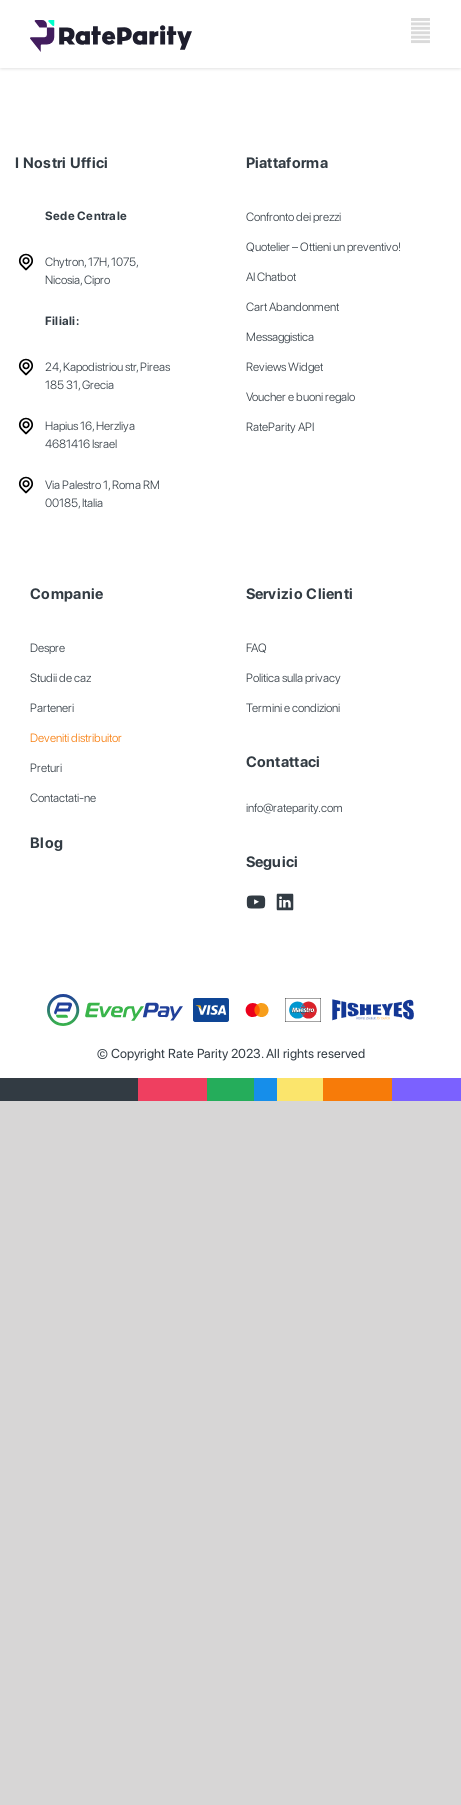 Image resolution: width=461 pixels, height=1805 pixels. What do you see at coordinates (294, 808) in the screenshot?
I see `info@rateparity.com` at bounding box center [294, 808].